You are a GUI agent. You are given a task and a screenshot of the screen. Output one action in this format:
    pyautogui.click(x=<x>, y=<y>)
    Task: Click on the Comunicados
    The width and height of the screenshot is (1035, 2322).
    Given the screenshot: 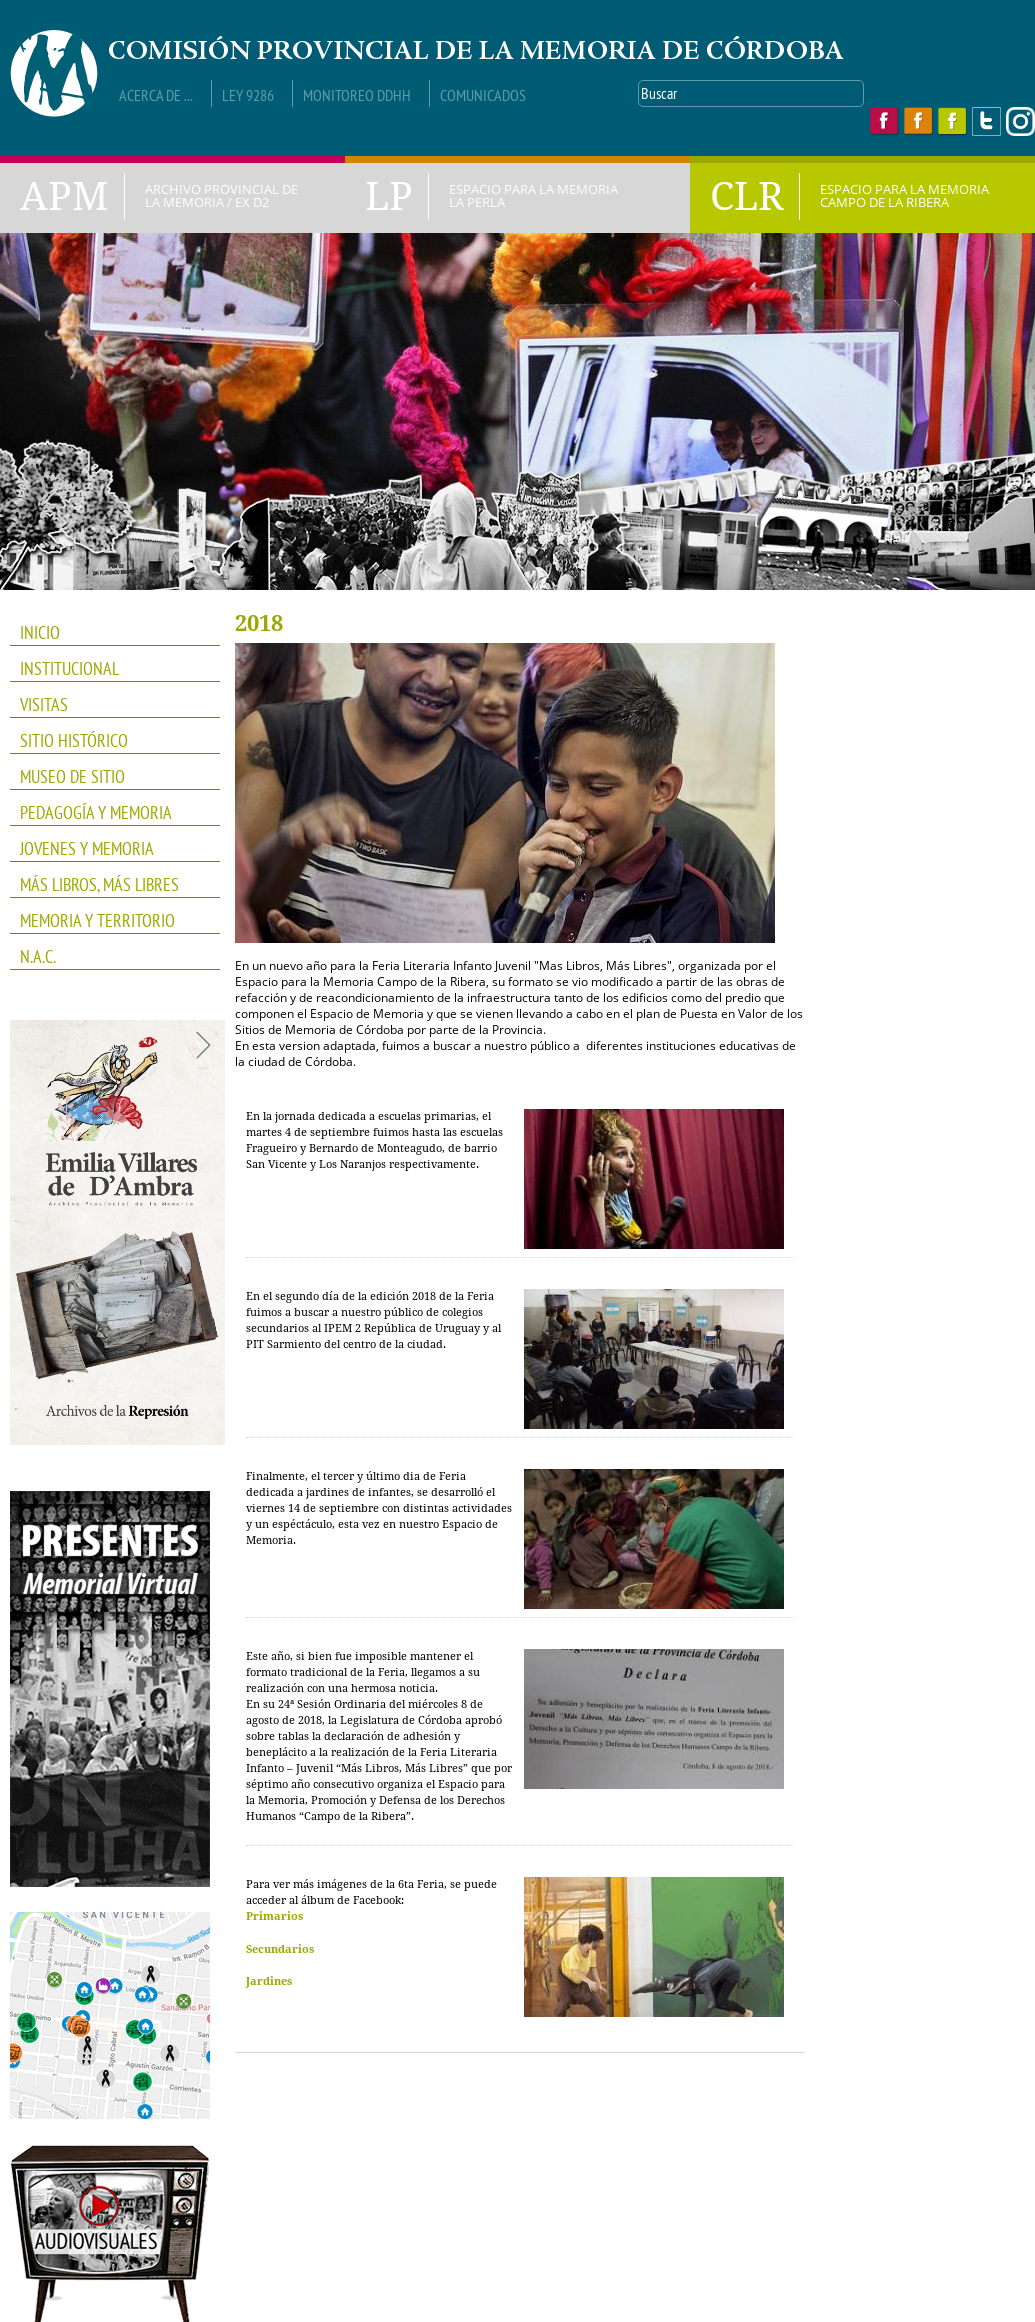 What is the action you would take?
    pyautogui.click(x=483, y=95)
    